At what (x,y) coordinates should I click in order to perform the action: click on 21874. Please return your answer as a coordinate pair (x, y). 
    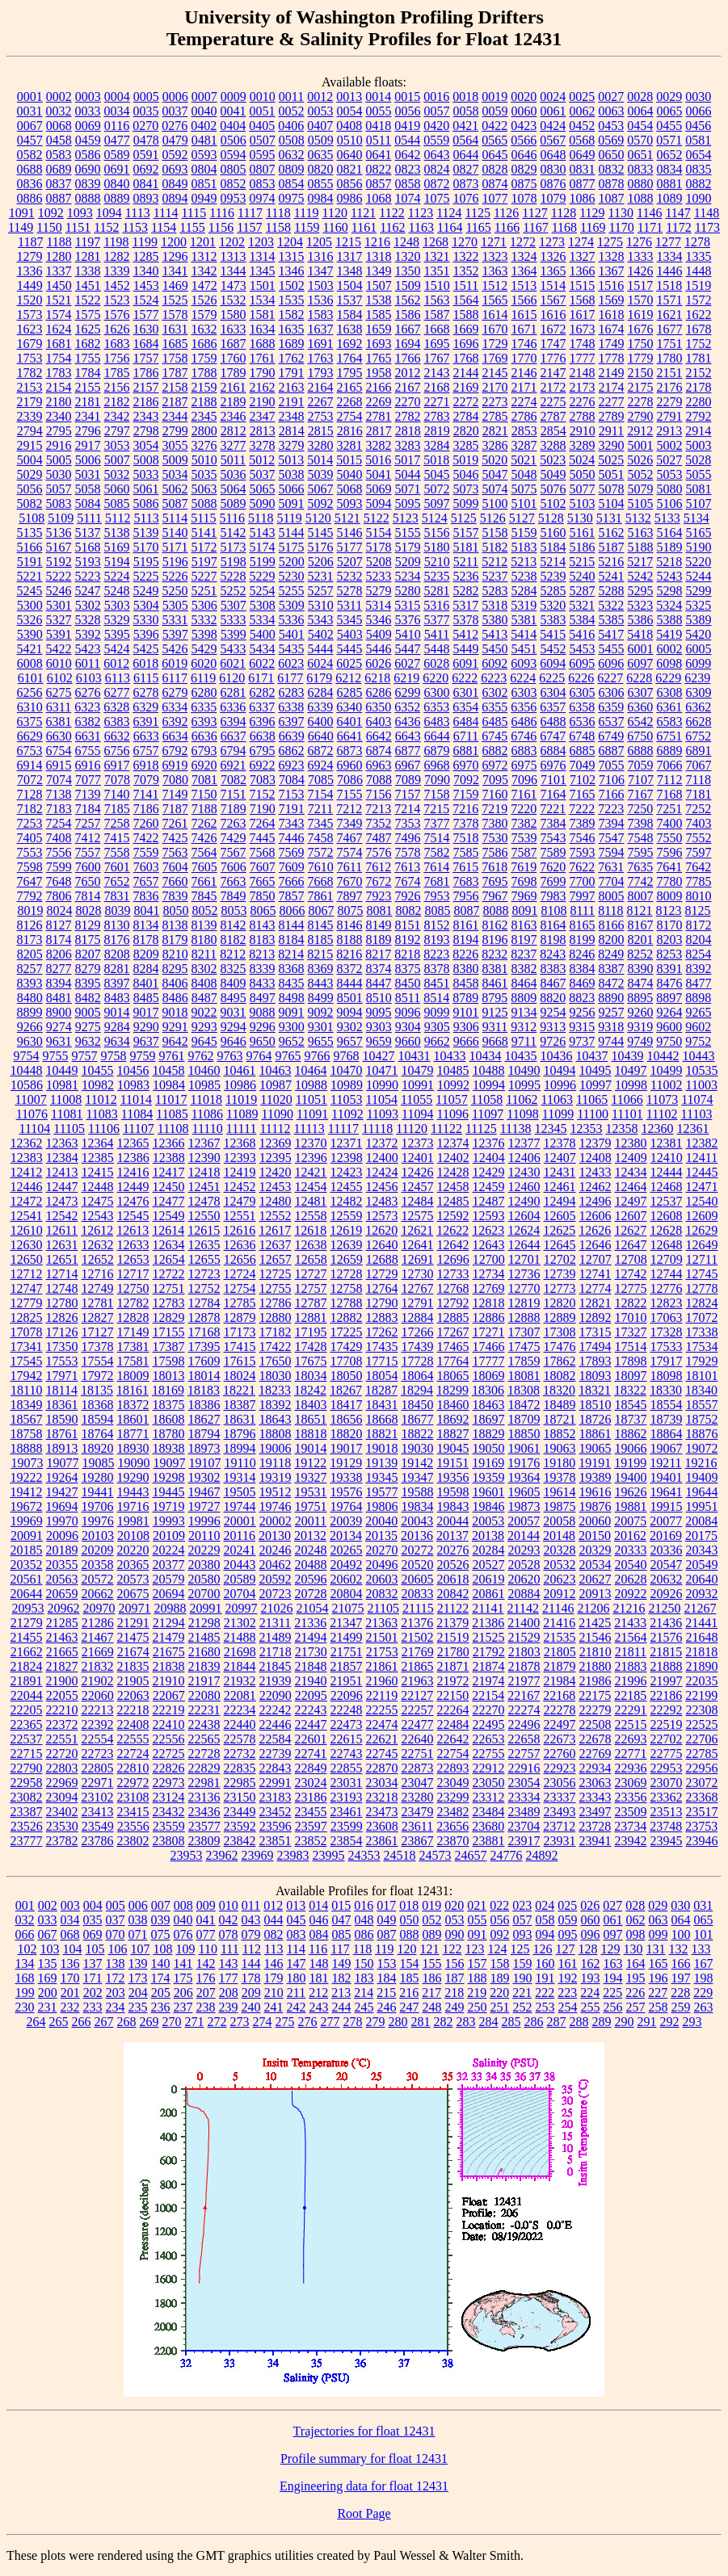
    Looking at the image, I should click on (489, 1666).